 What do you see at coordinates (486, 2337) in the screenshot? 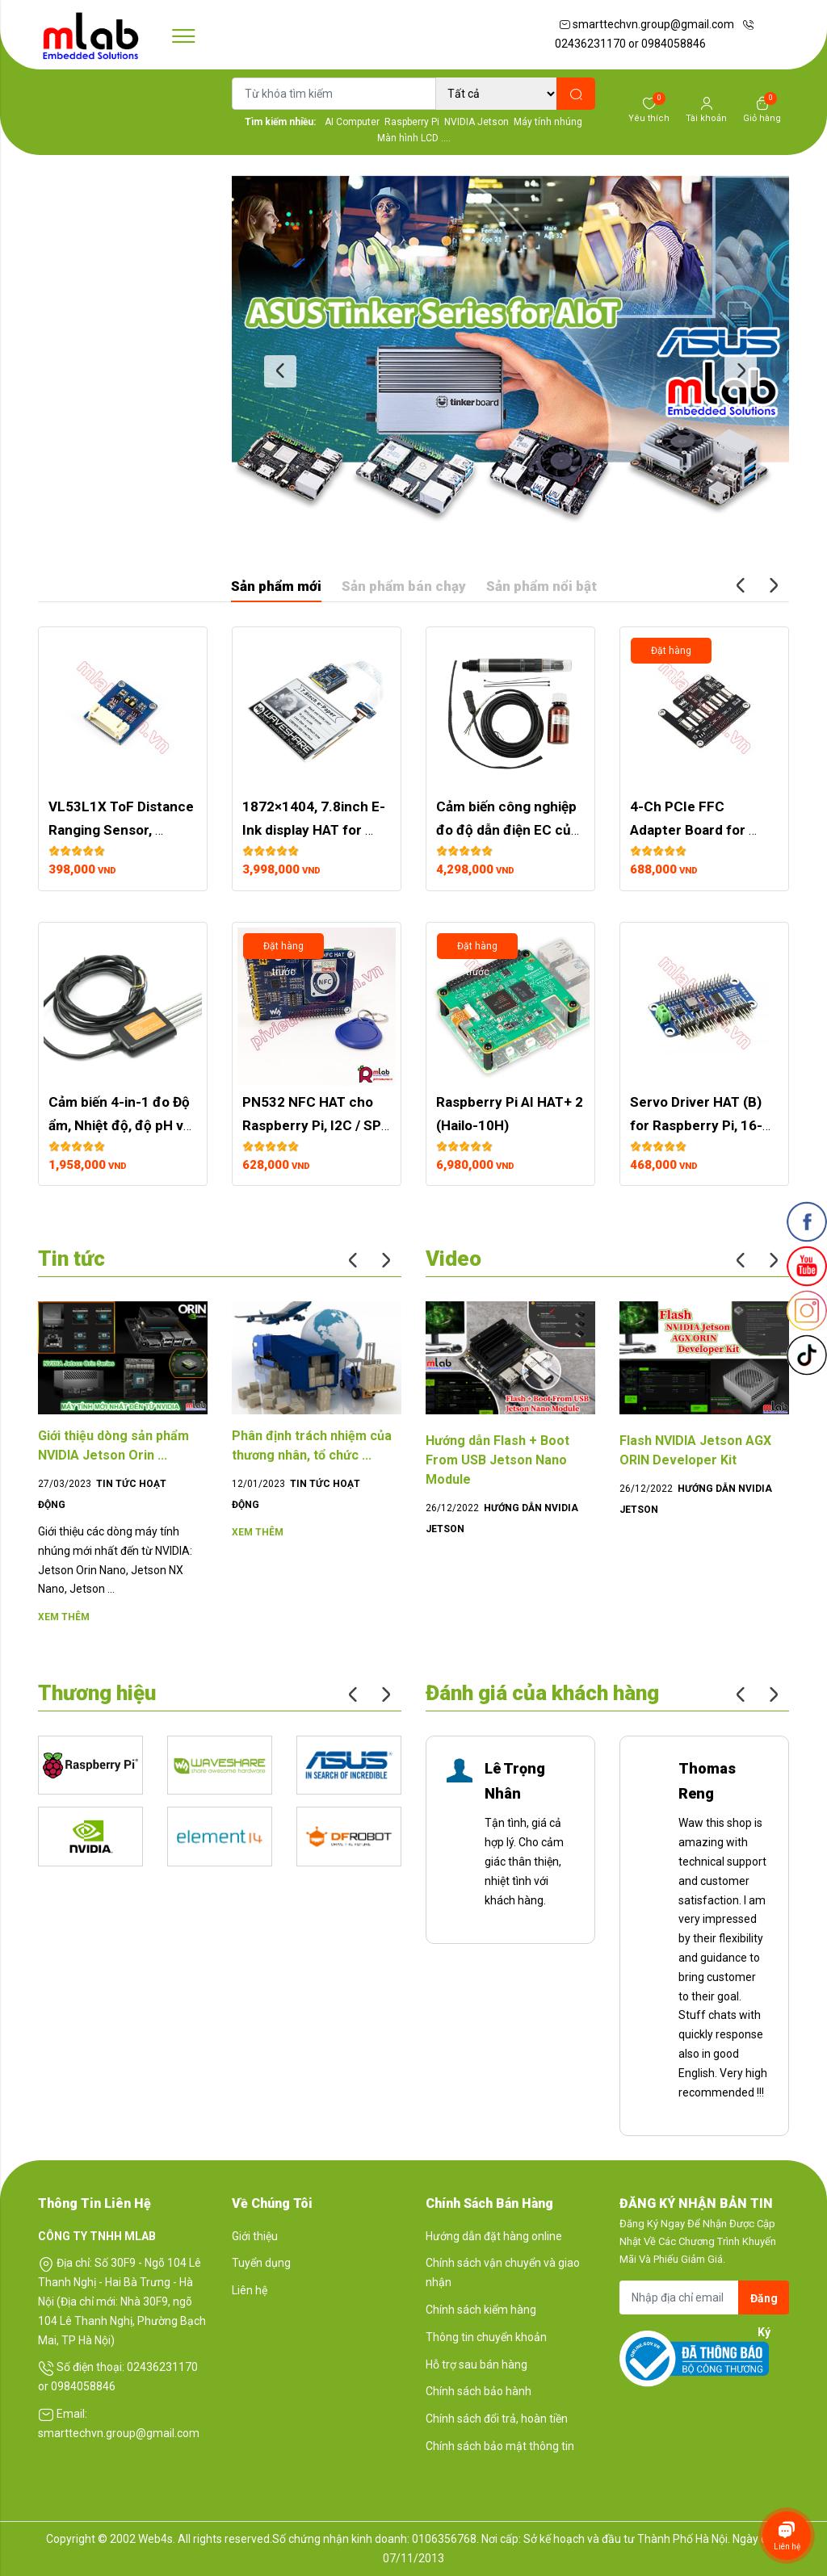
I see `Thông tin chuyển khoản` at bounding box center [486, 2337].